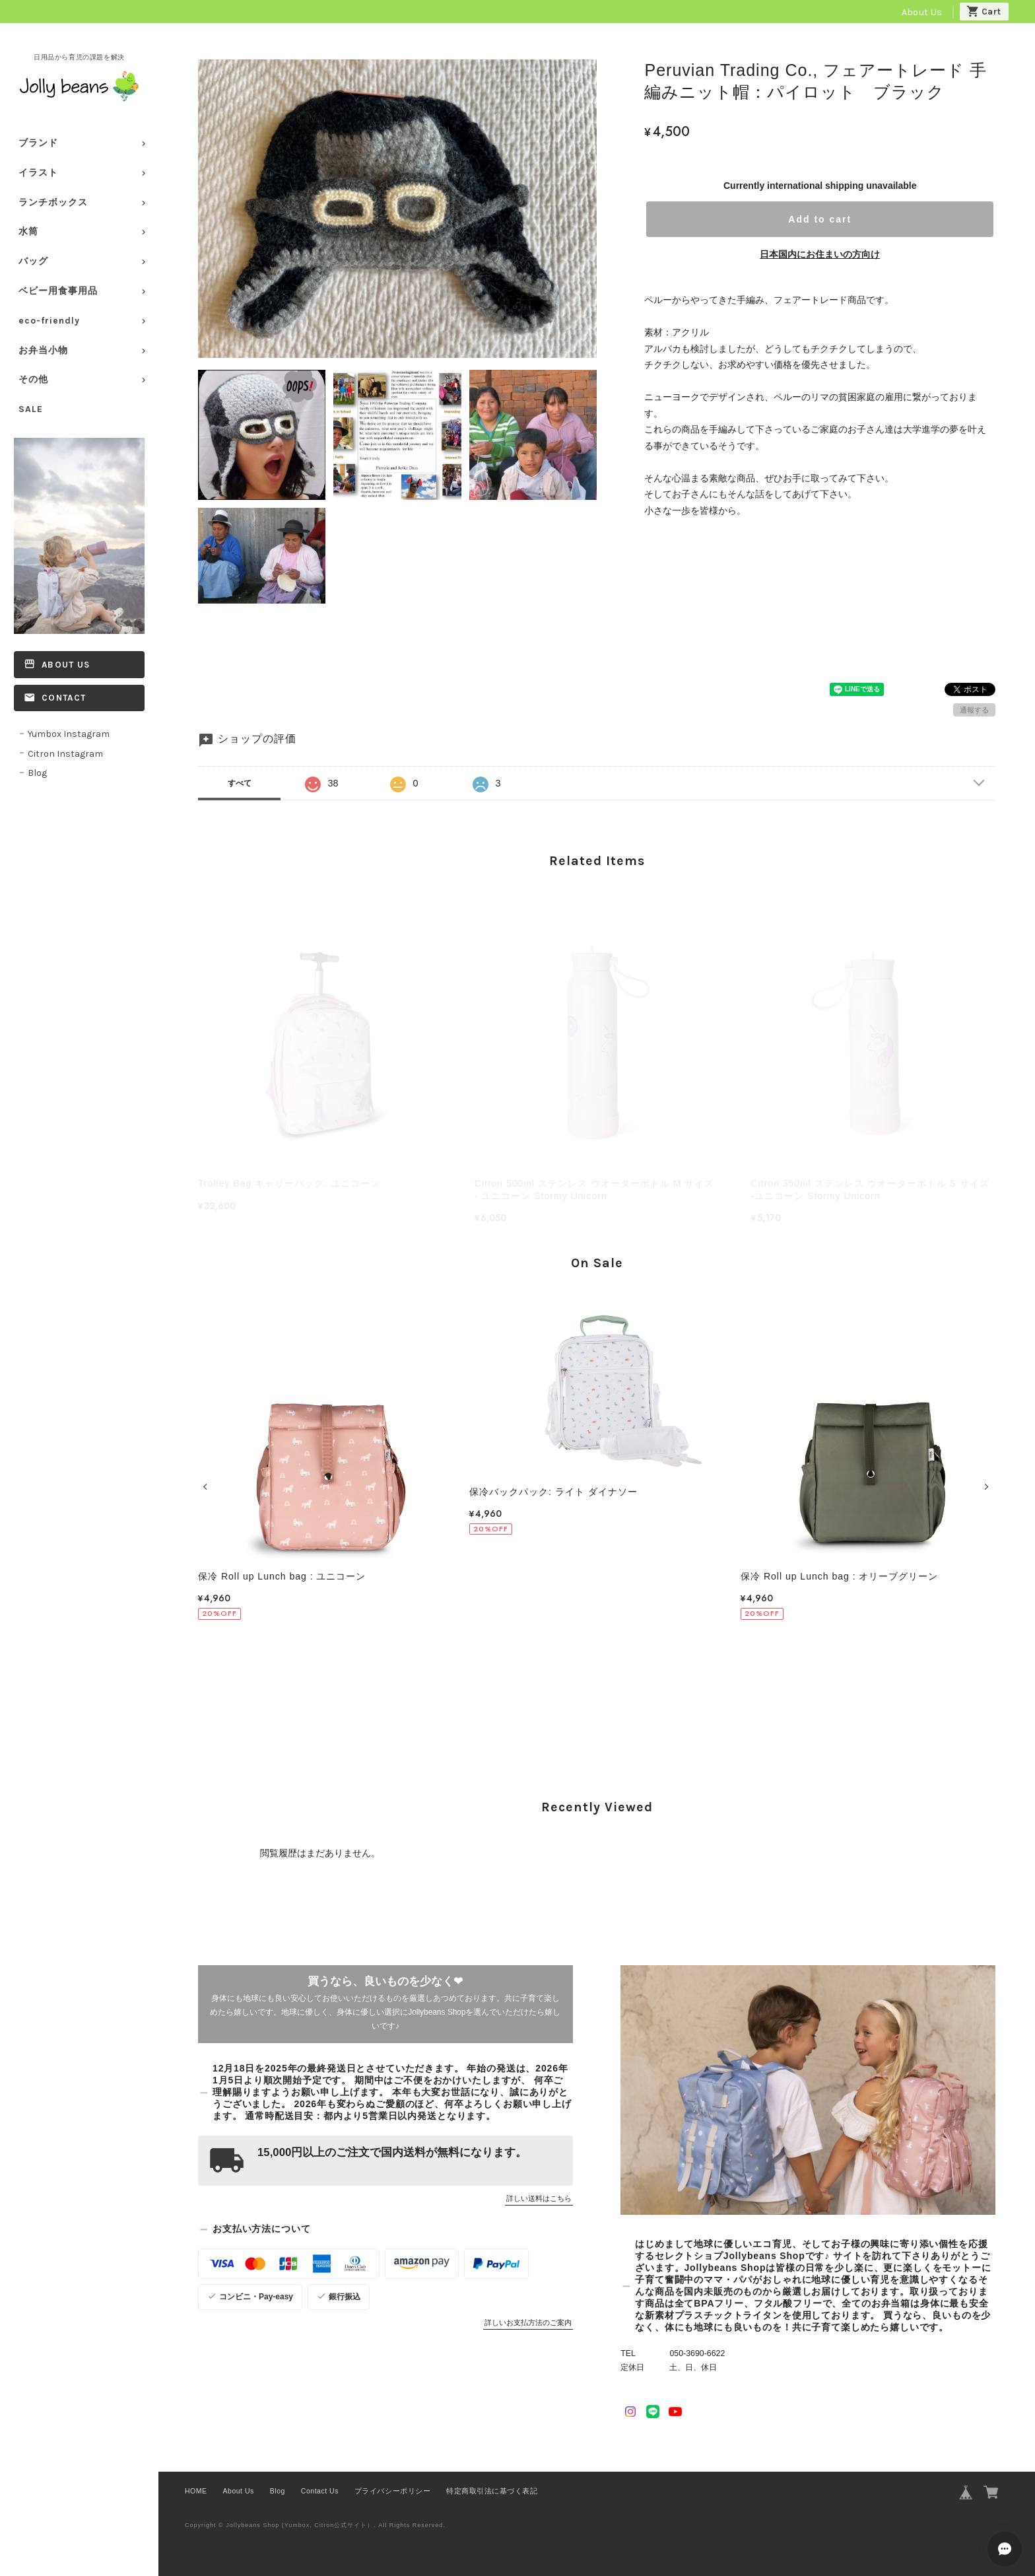  I want to click on 詳しいお支払方法のご案内, so click(528, 2322).